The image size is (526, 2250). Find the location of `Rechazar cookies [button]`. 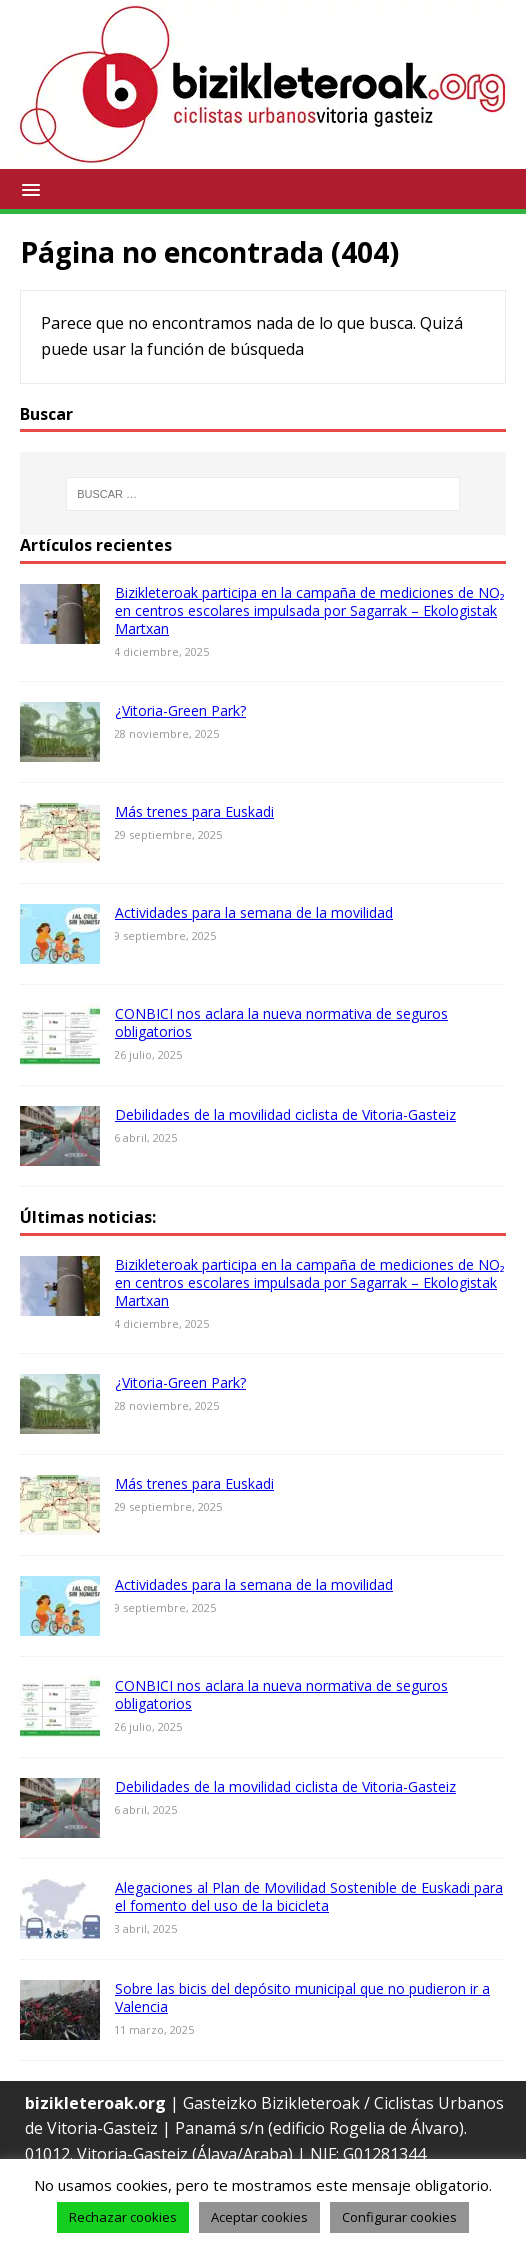

Rechazar cookies [button] is located at coordinates (123, 2217).